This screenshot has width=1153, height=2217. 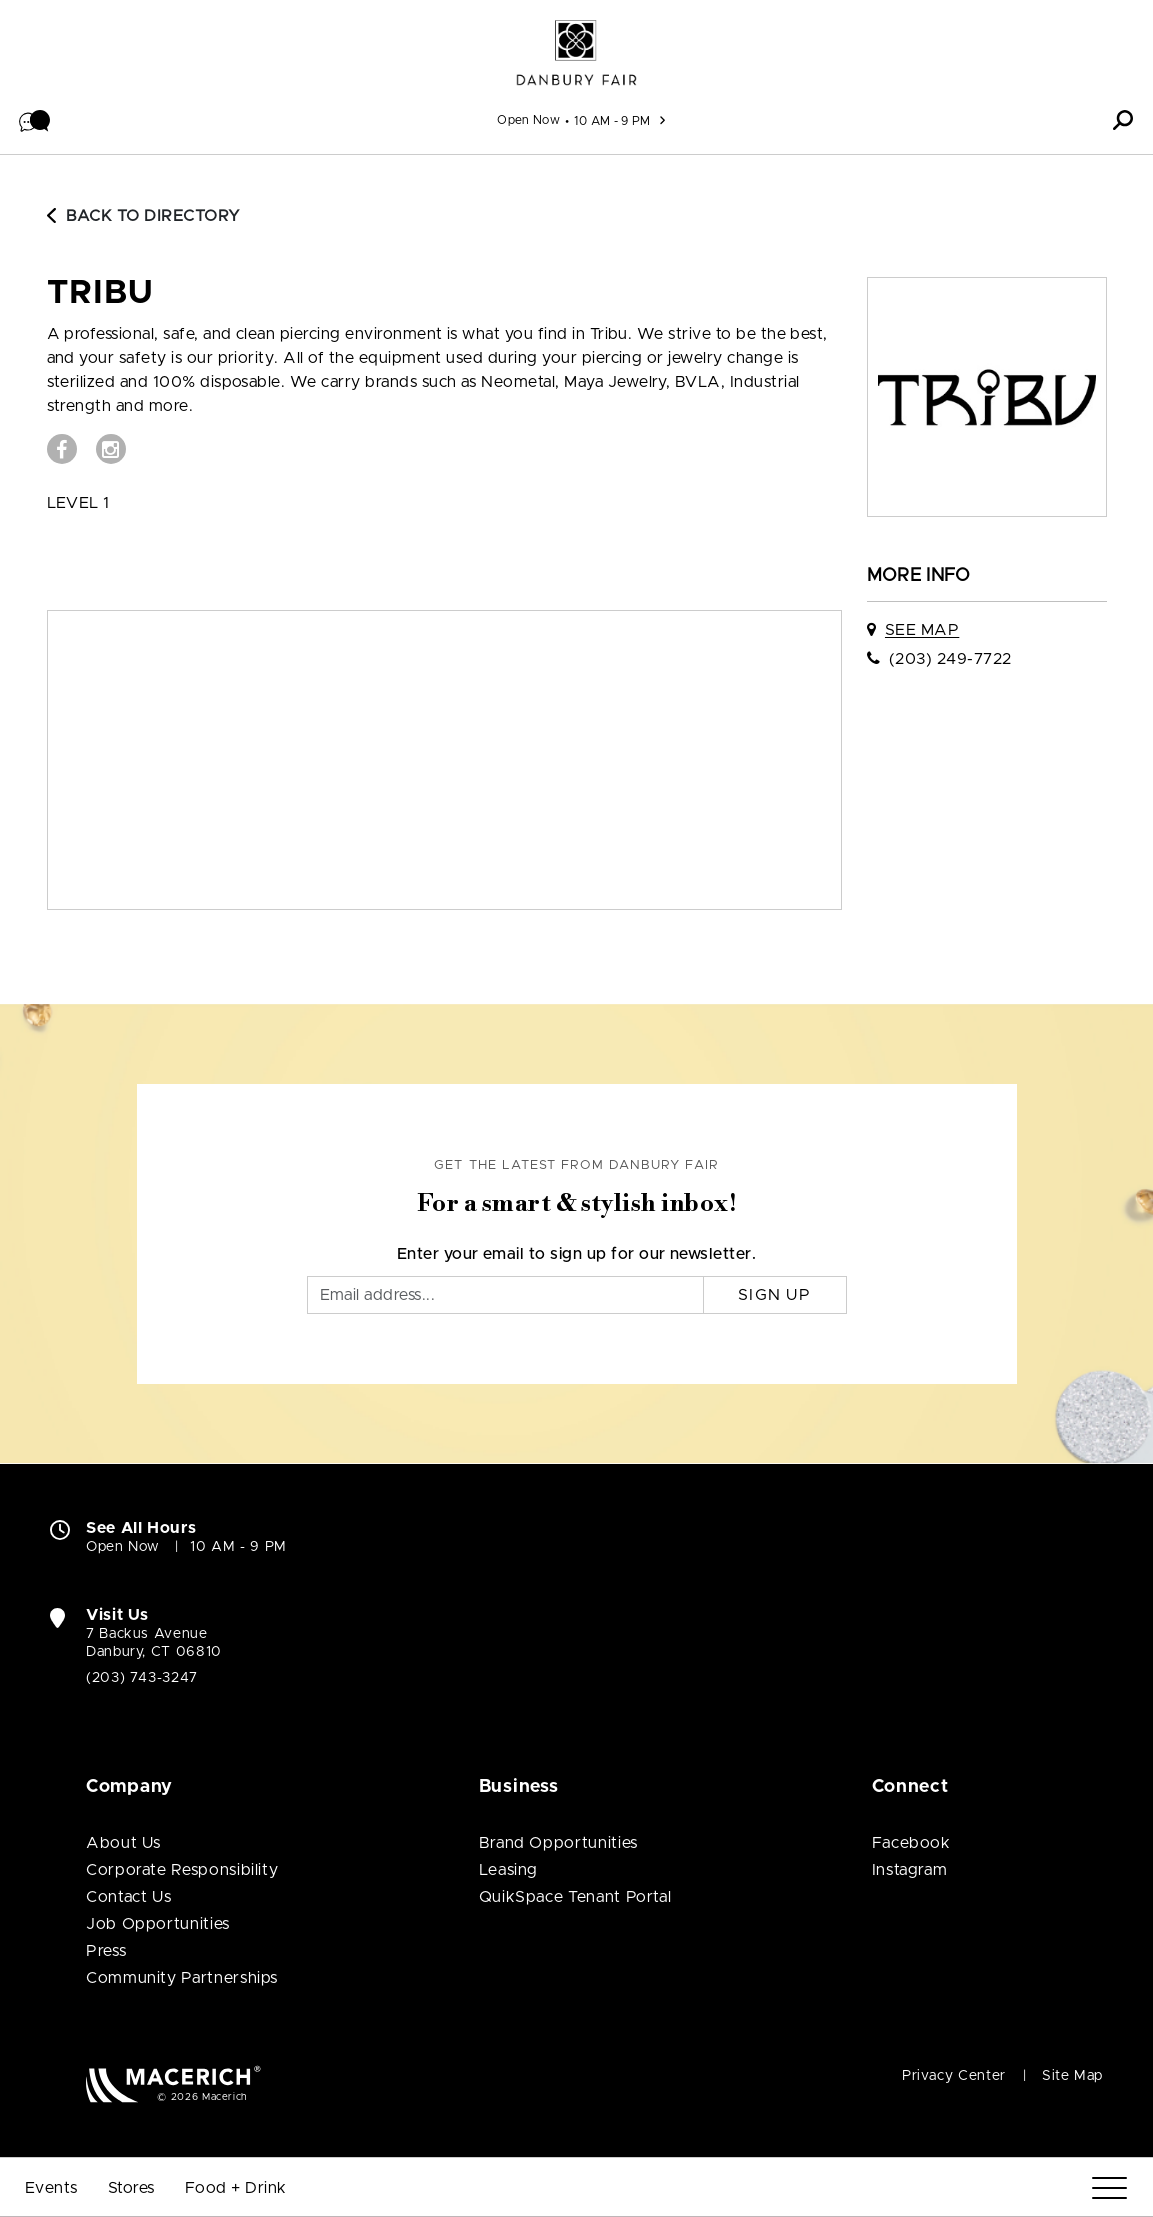 What do you see at coordinates (111, 449) in the screenshot?
I see `[Visit Tribu Instagram page (open in new window)]` at bounding box center [111, 449].